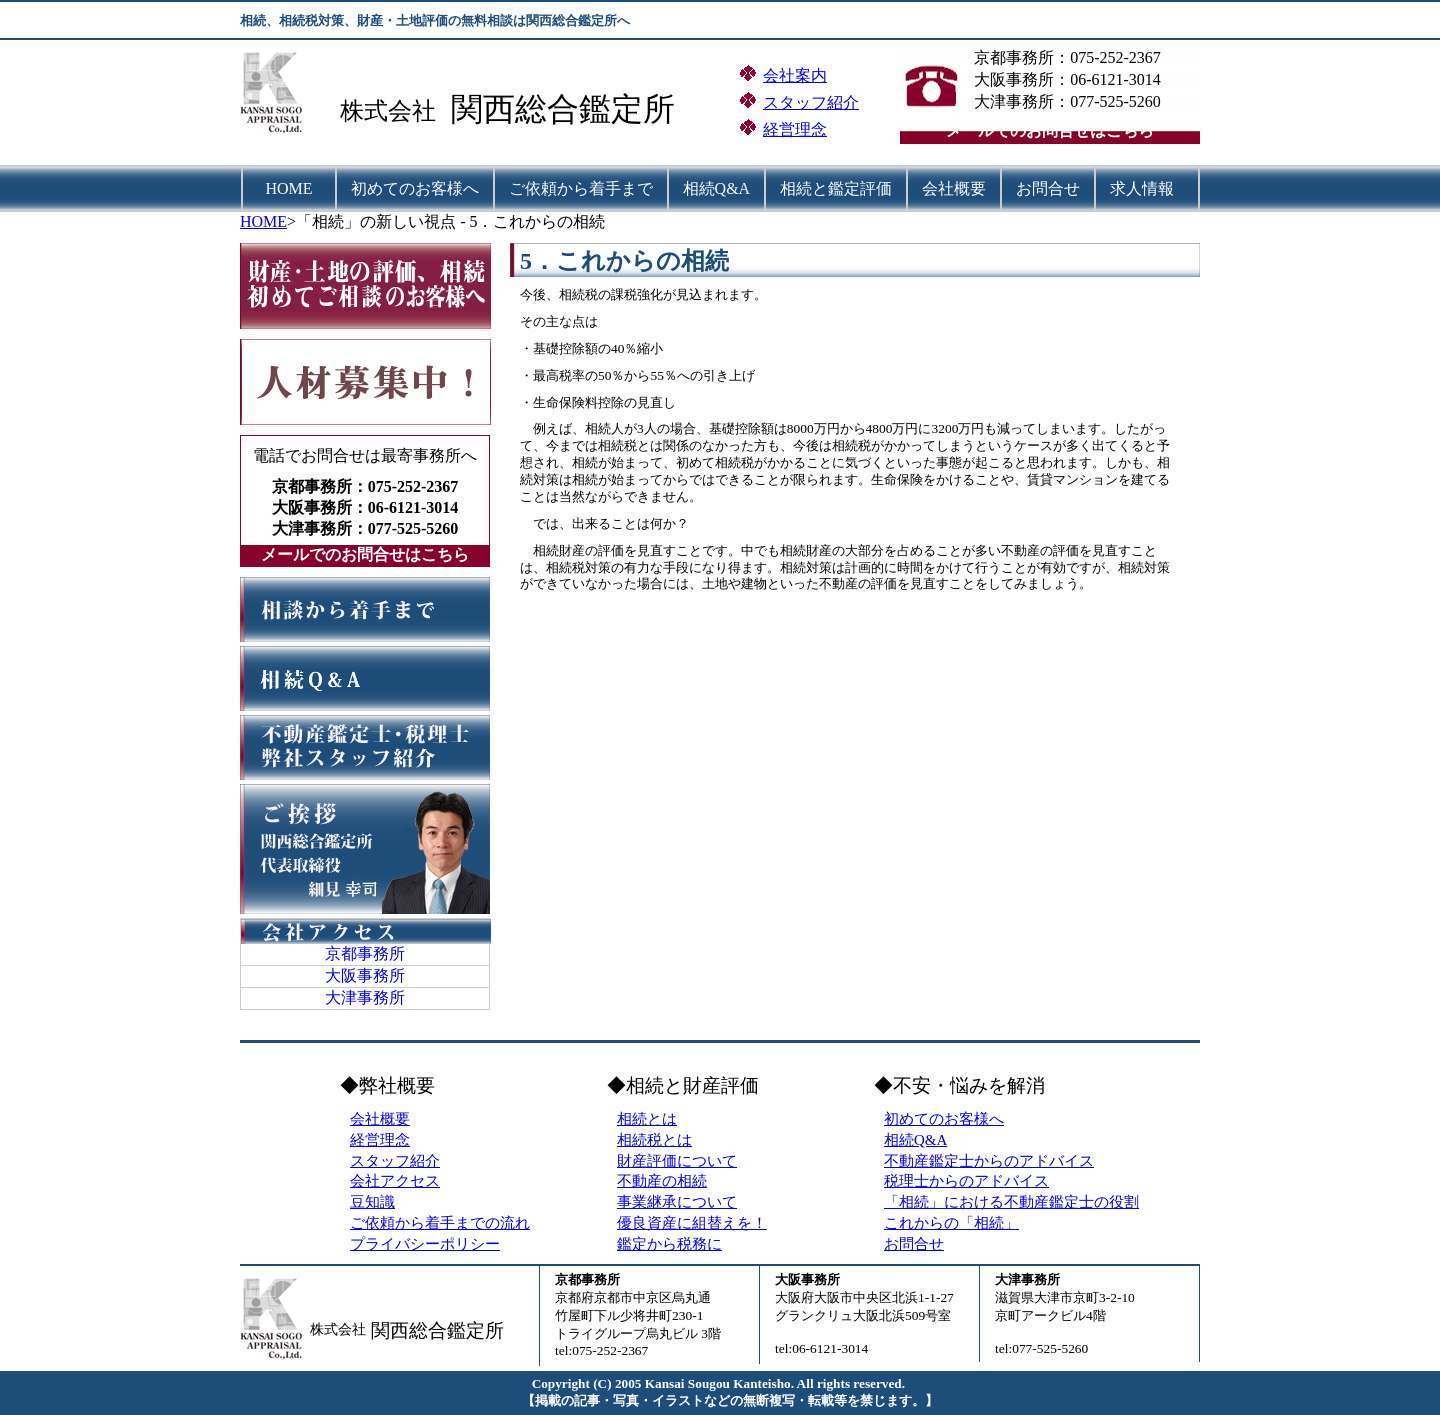 This screenshot has height=1415, width=1440. What do you see at coordinates (388, 111) in the screenshot?
I see `株式会社` at bounding box center [388, 111].